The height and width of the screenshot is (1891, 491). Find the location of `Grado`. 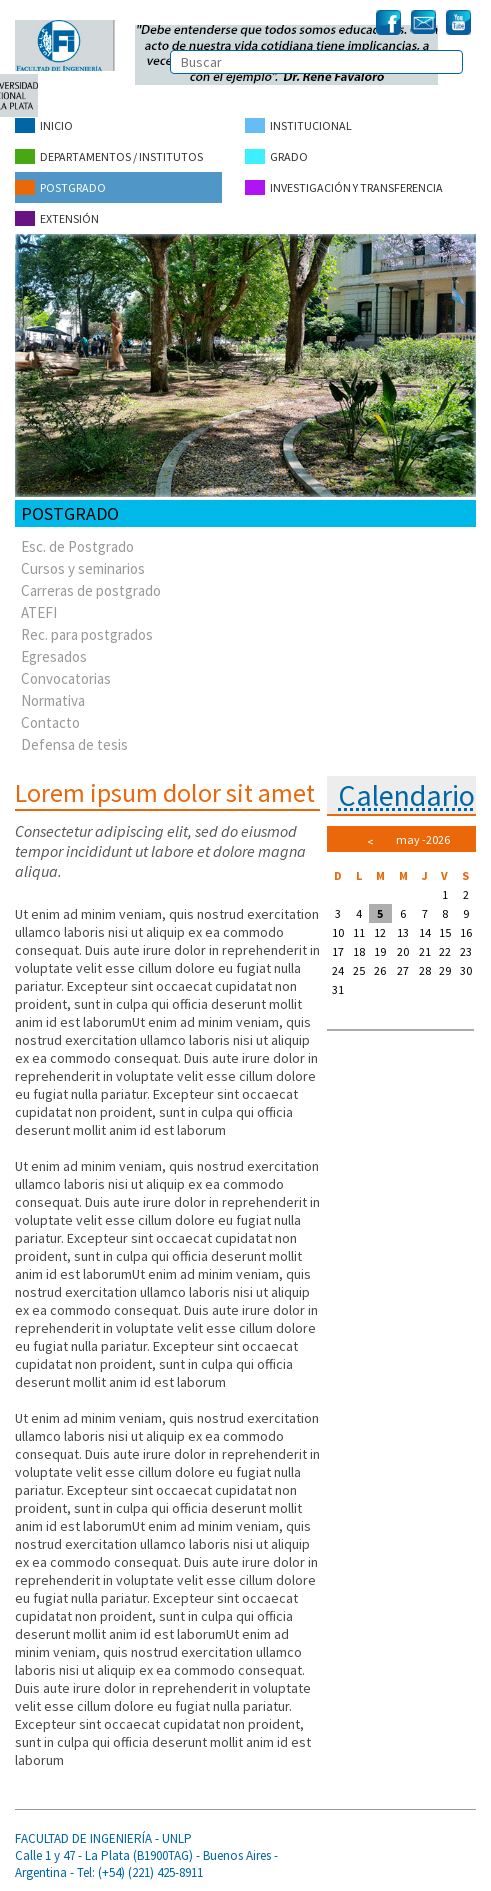

Grado is located at coordinates (276, 156).